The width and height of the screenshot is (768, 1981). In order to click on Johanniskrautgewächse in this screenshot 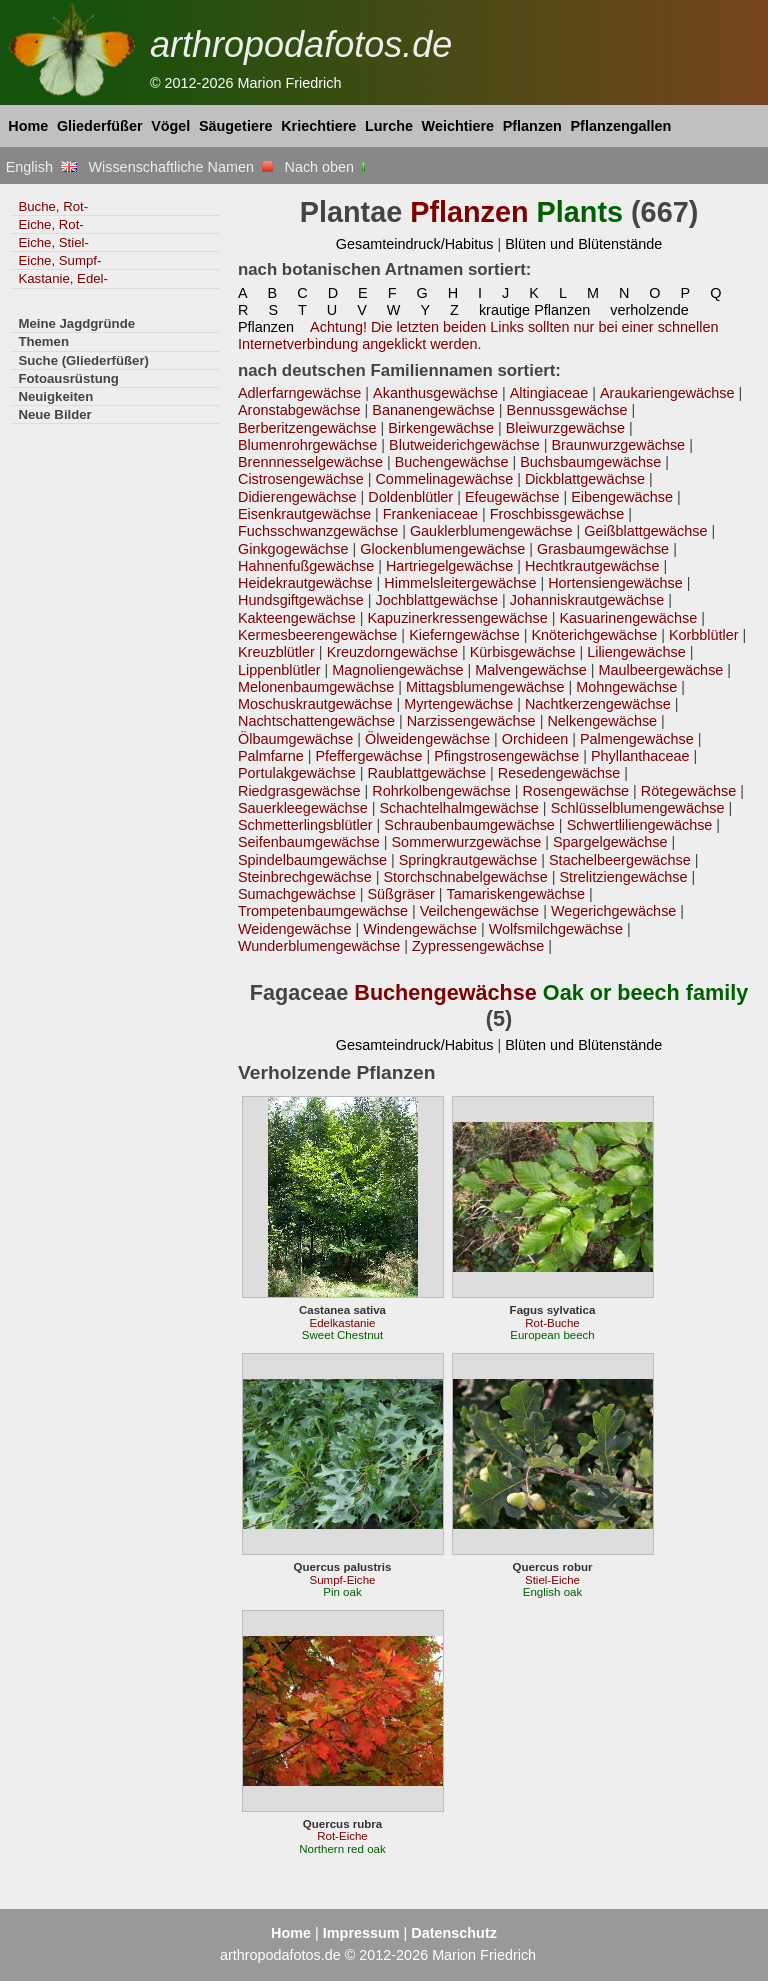, I will do `click(587, 600)`.